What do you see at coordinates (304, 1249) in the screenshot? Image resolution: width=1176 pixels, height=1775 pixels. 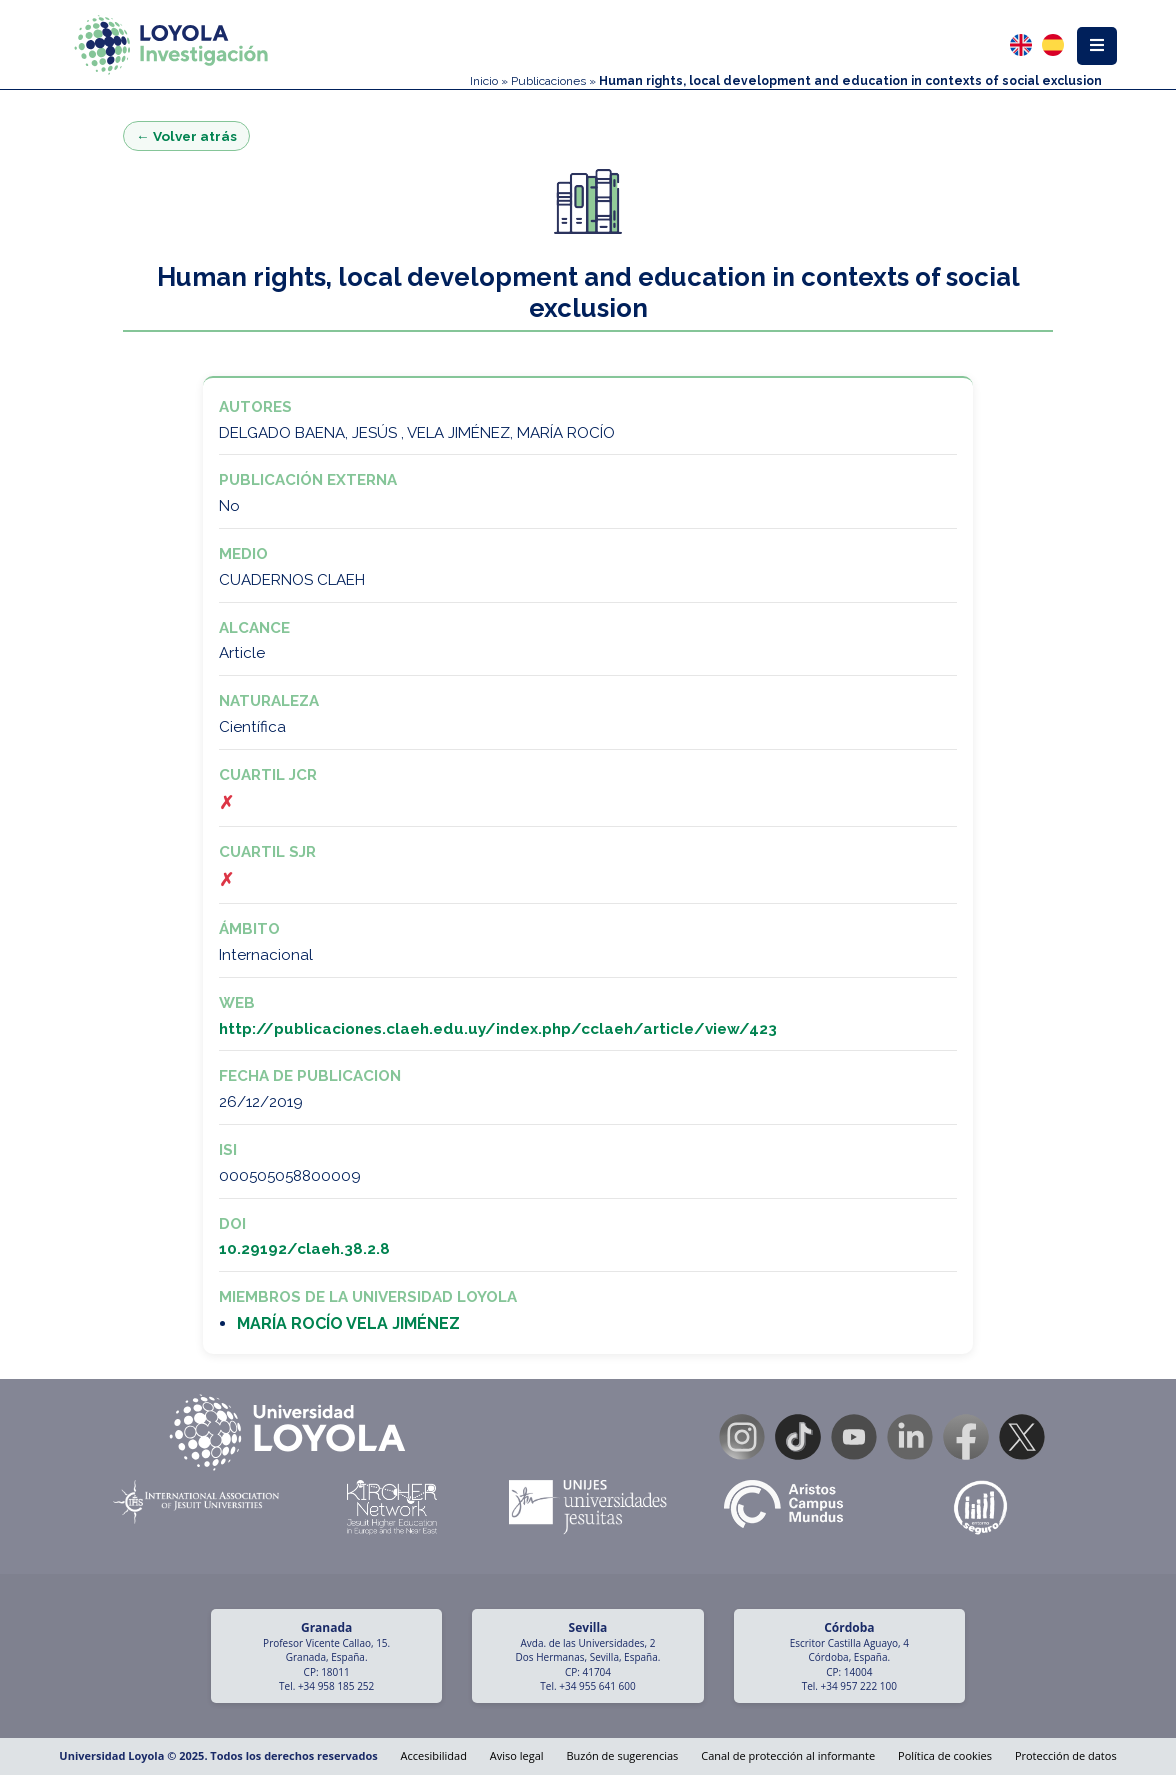 I see `10.29192/claeh.38.2.8` at bounding box center [304, 1249].